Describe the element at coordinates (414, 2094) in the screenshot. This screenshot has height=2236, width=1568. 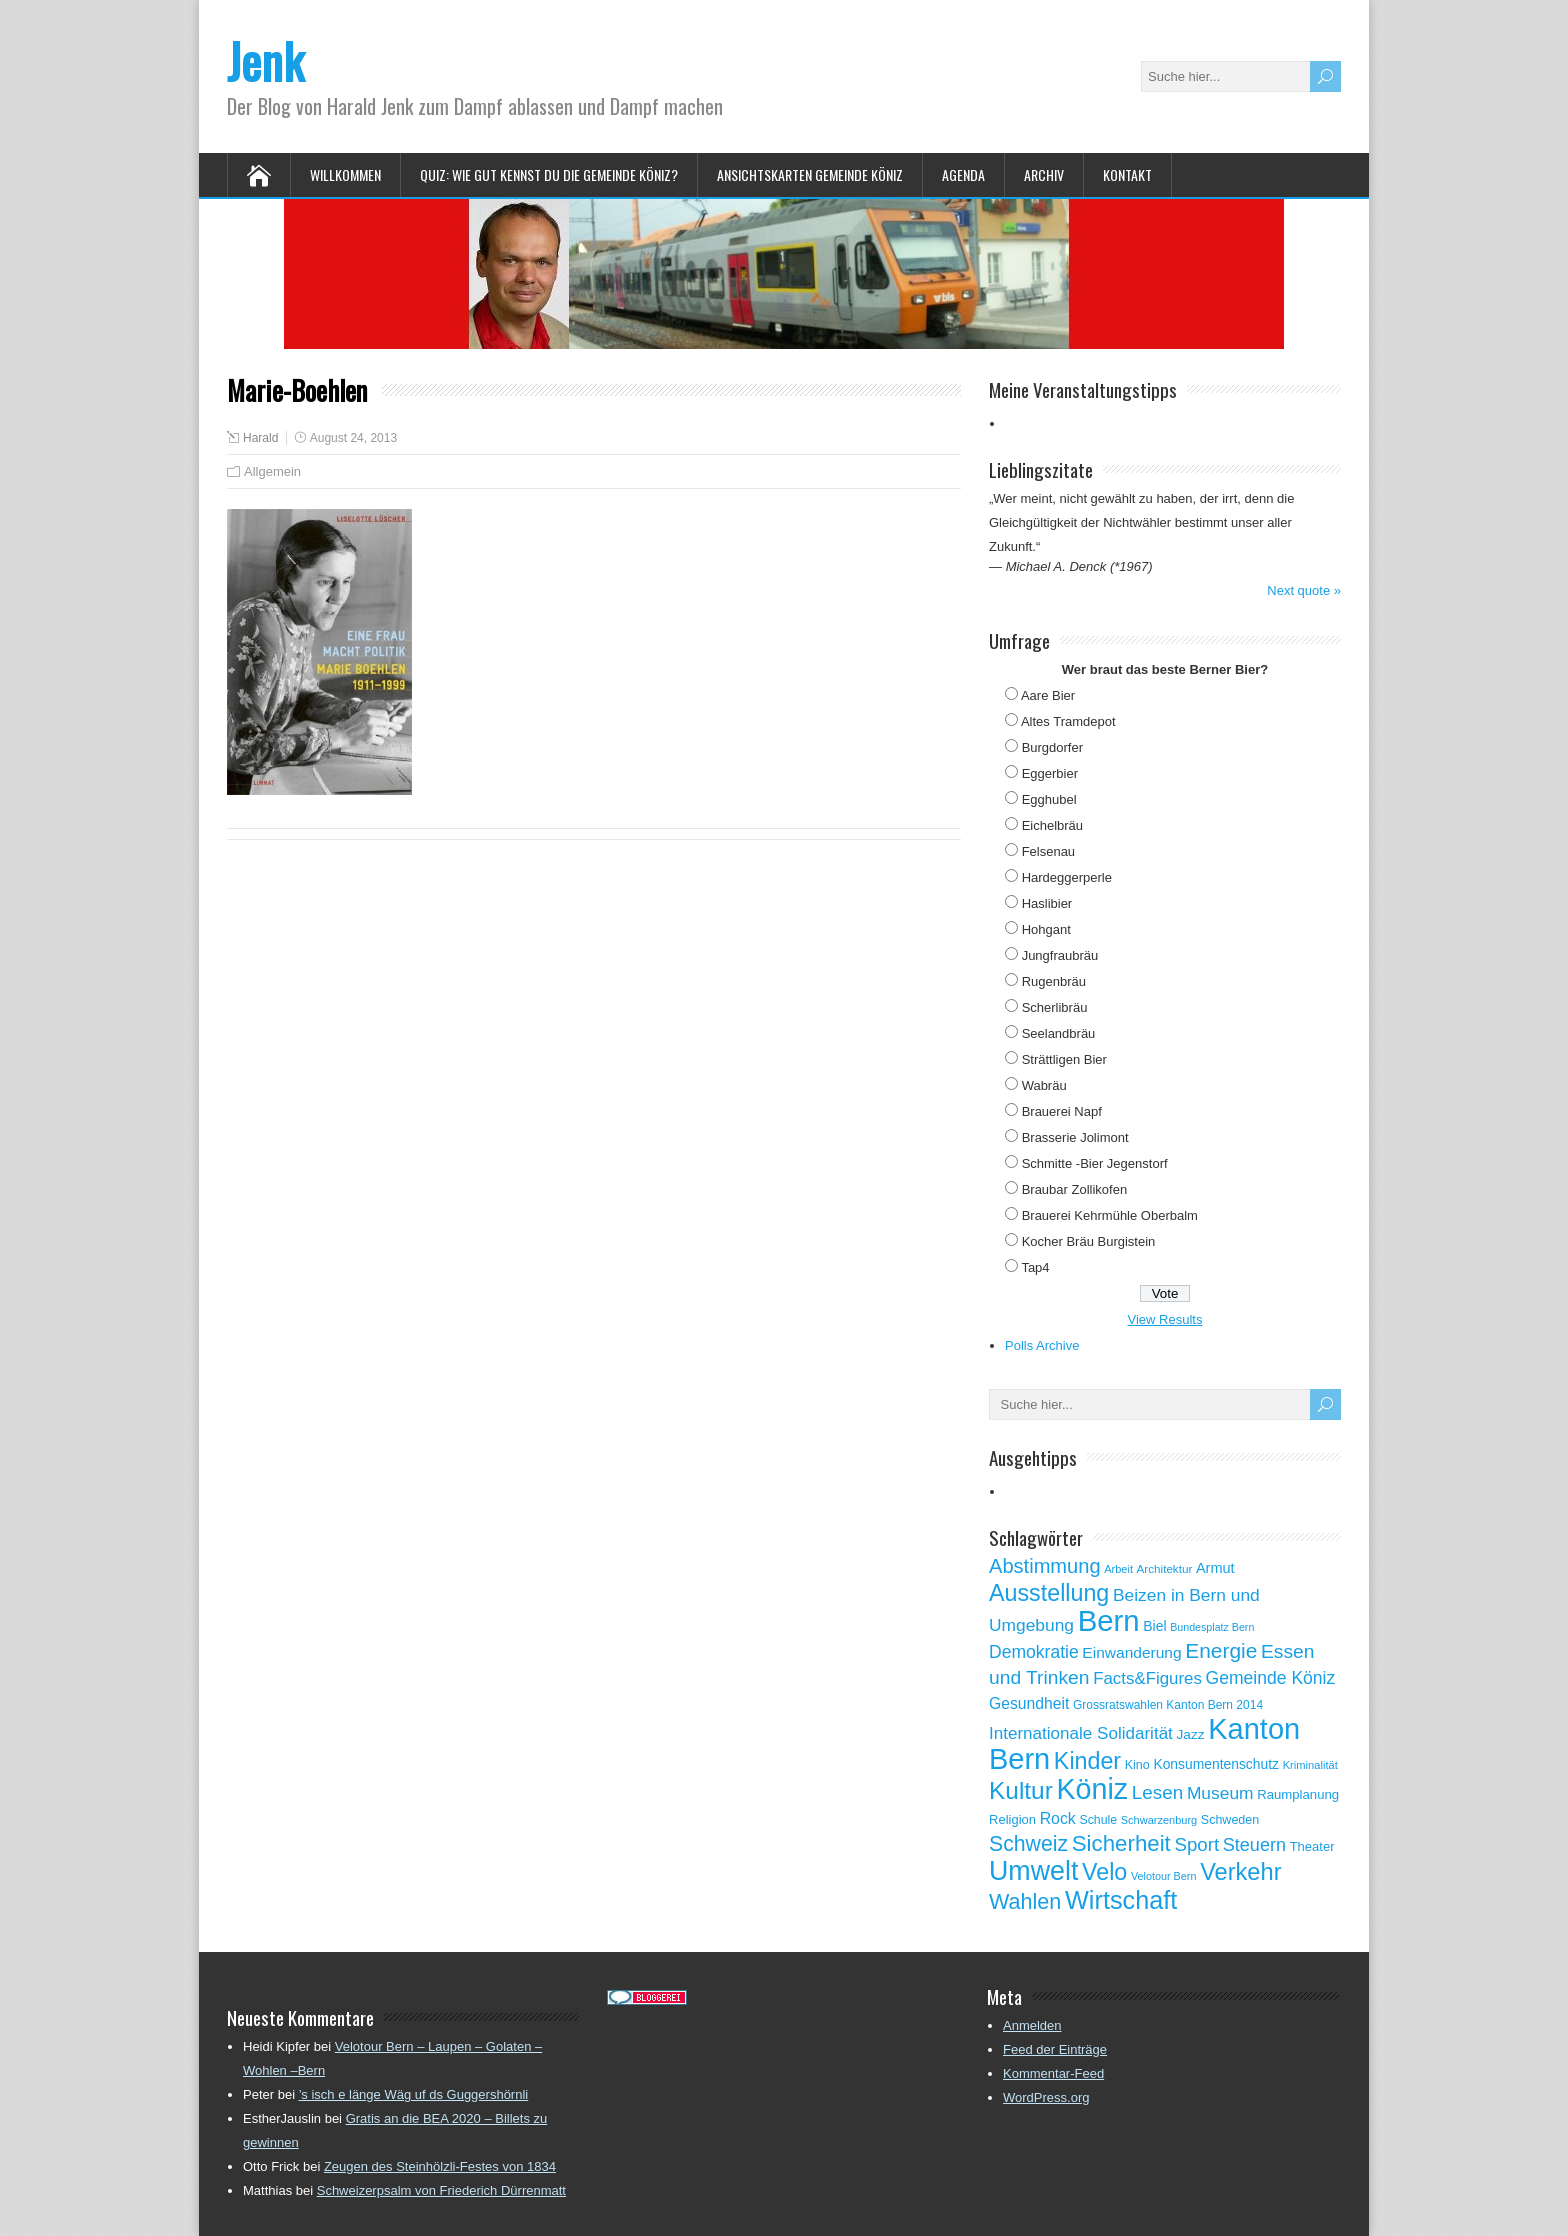
I see `’s isch e länge Wäg uf ds Guggershörnli` at that location.